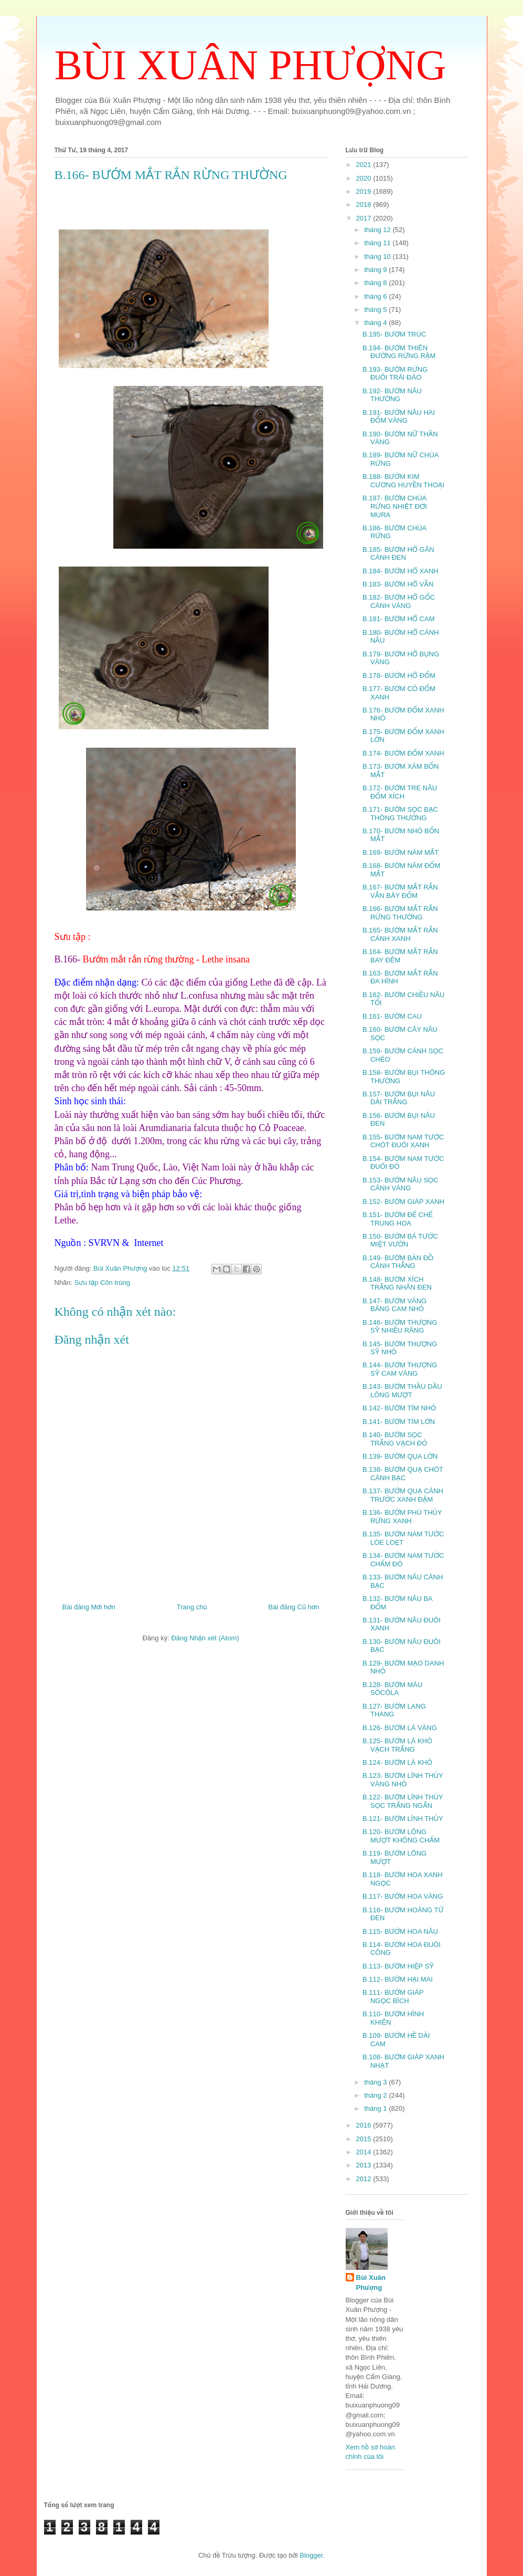 This screenshot has height=2576, width=523. Describe the element at coordinates (402, 1517) in the screenshot. I see `B.136- BƯỚM PHÙ THỦY RỪNG XANH` at that location.